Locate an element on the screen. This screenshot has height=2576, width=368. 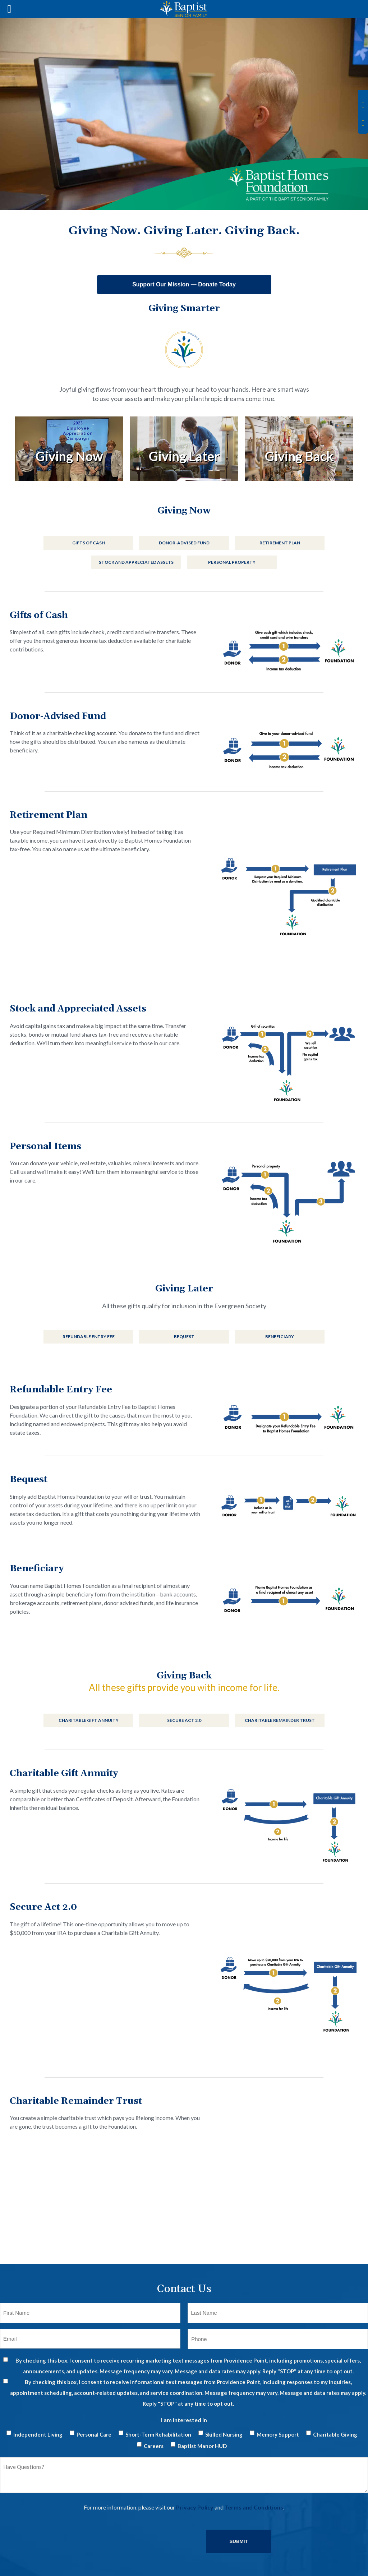
Secure Act 2.0 is located at coordinates (184, 1720).